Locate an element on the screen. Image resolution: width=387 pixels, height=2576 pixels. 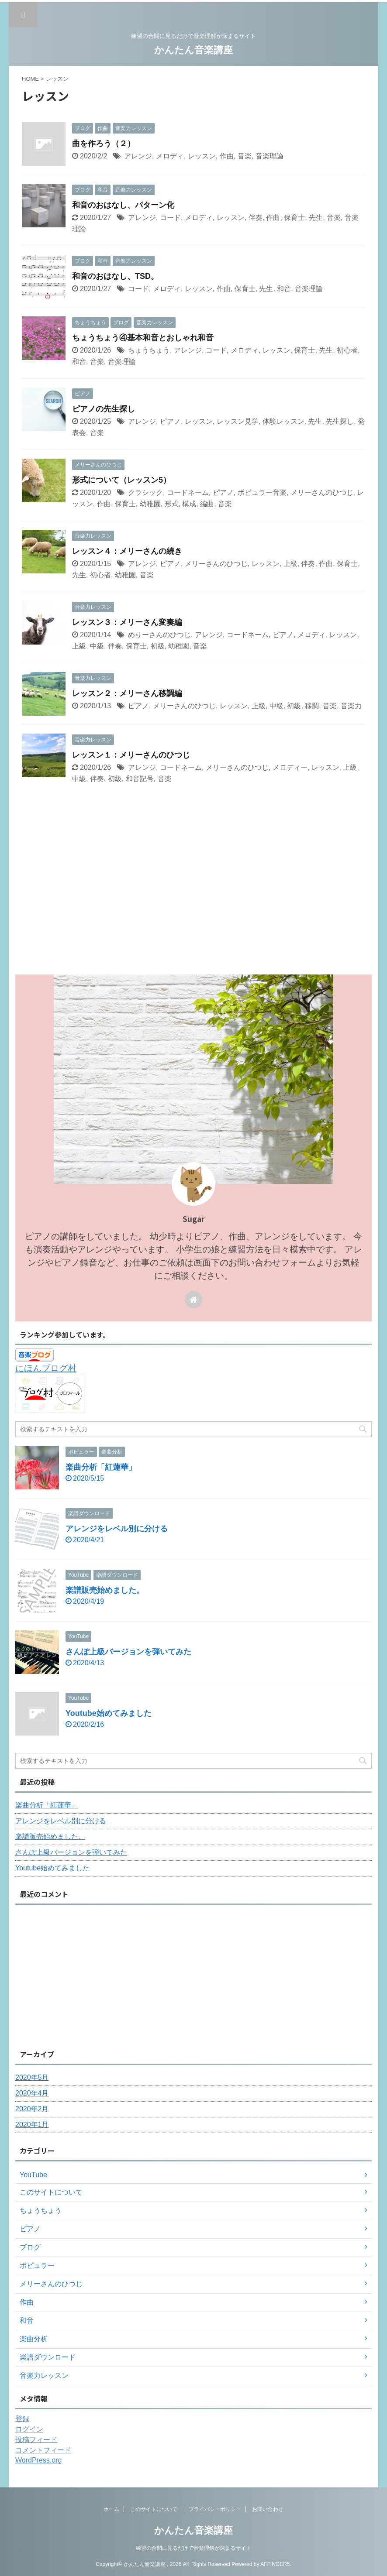
保育士 is located at coordinates (294, 217).